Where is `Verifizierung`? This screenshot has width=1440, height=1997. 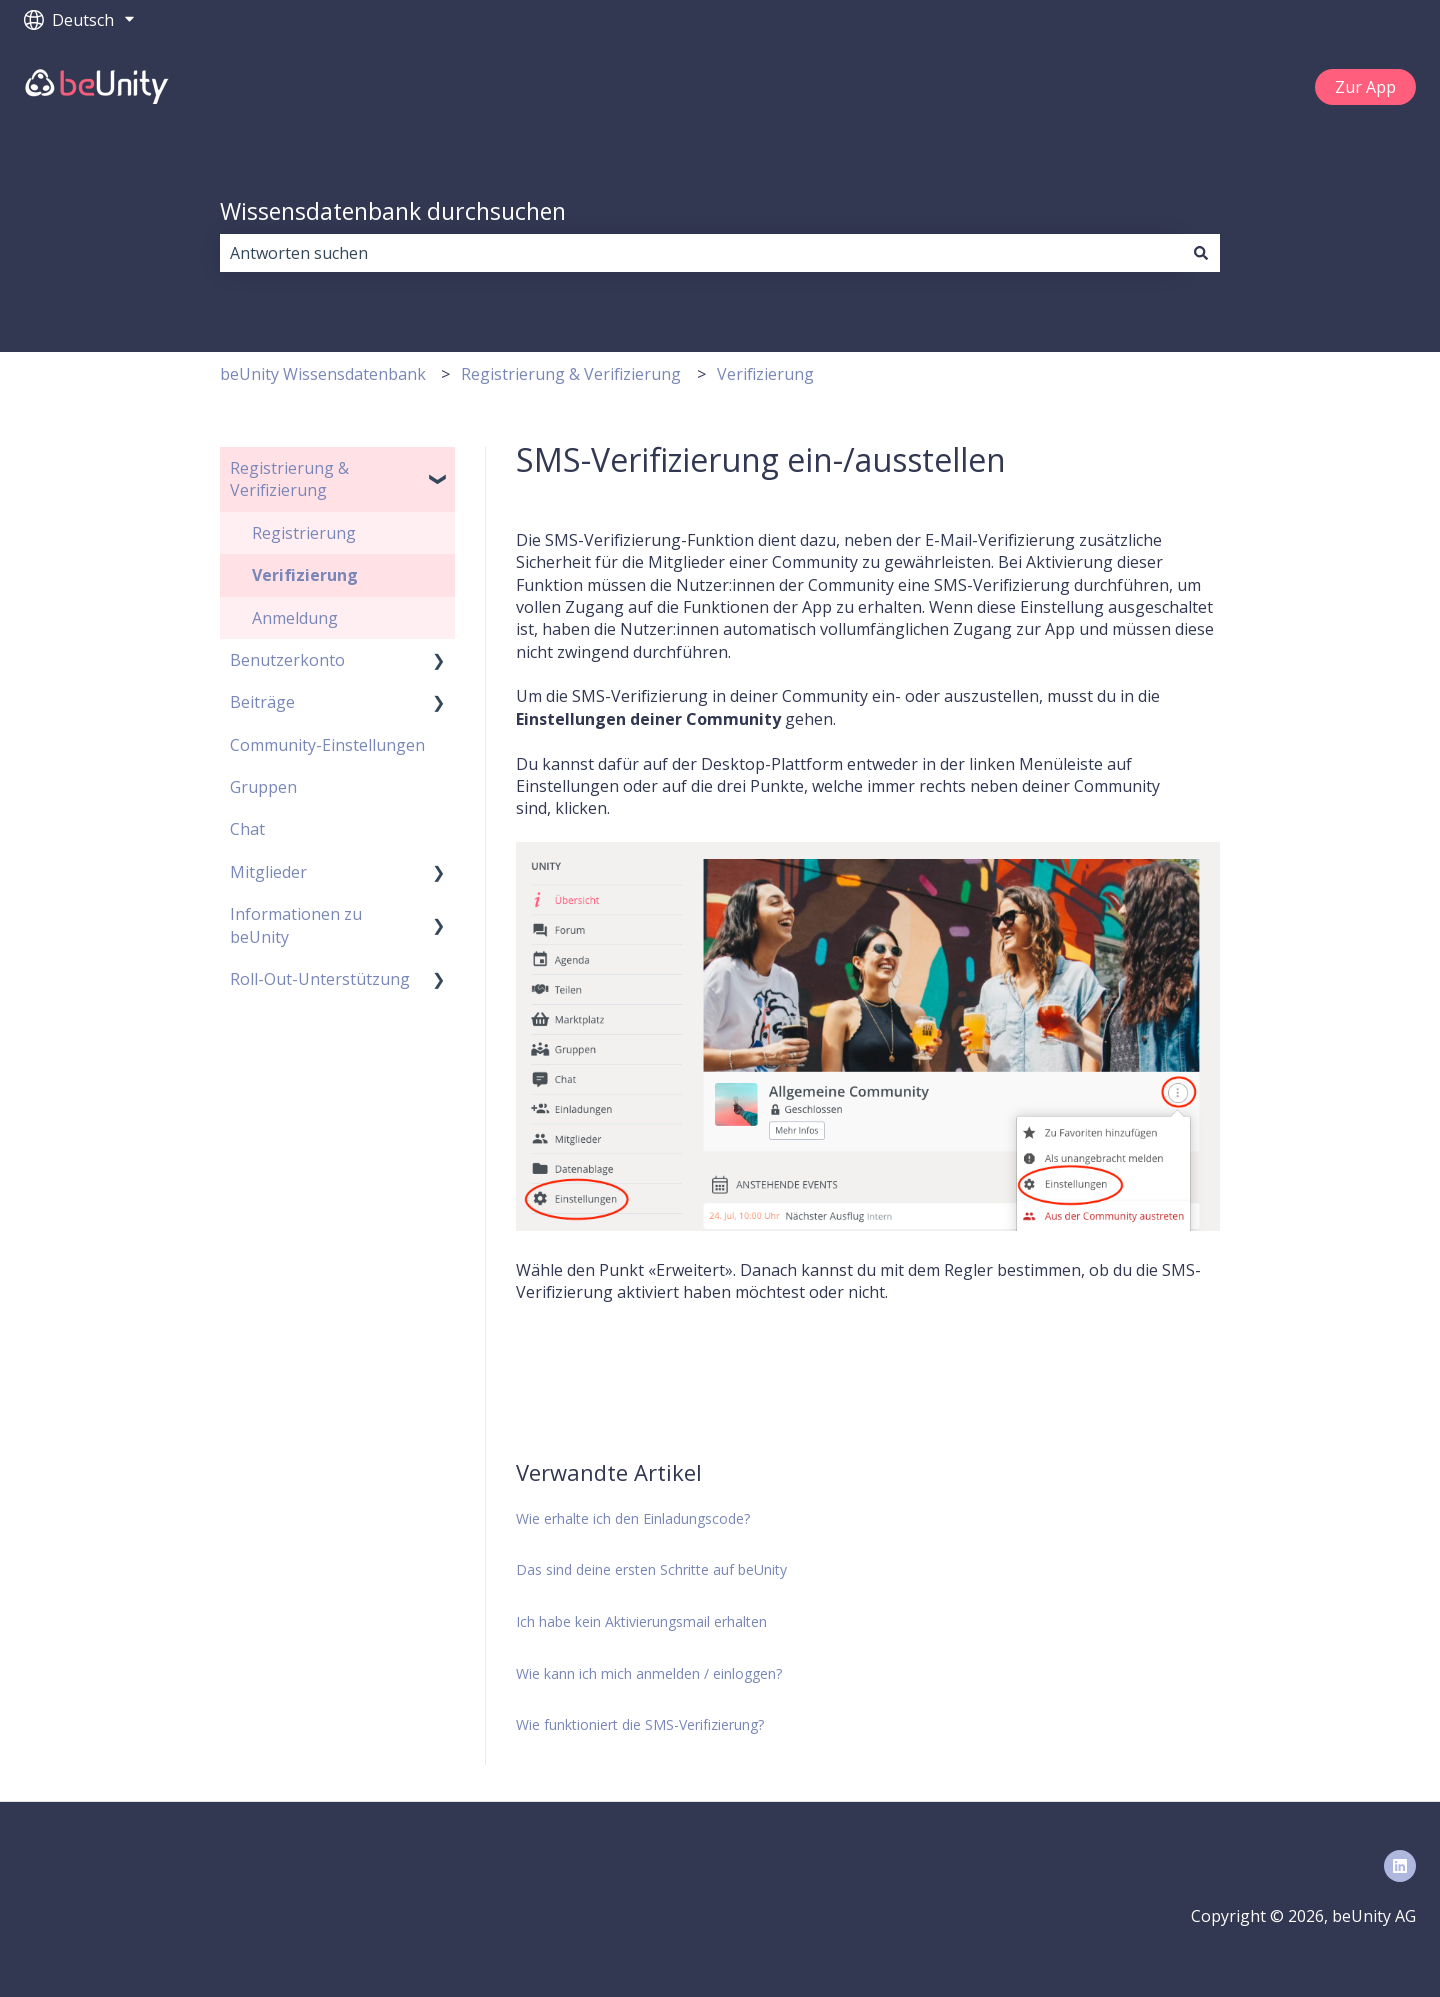
Verifizierung is located at coordinates (765, 374).